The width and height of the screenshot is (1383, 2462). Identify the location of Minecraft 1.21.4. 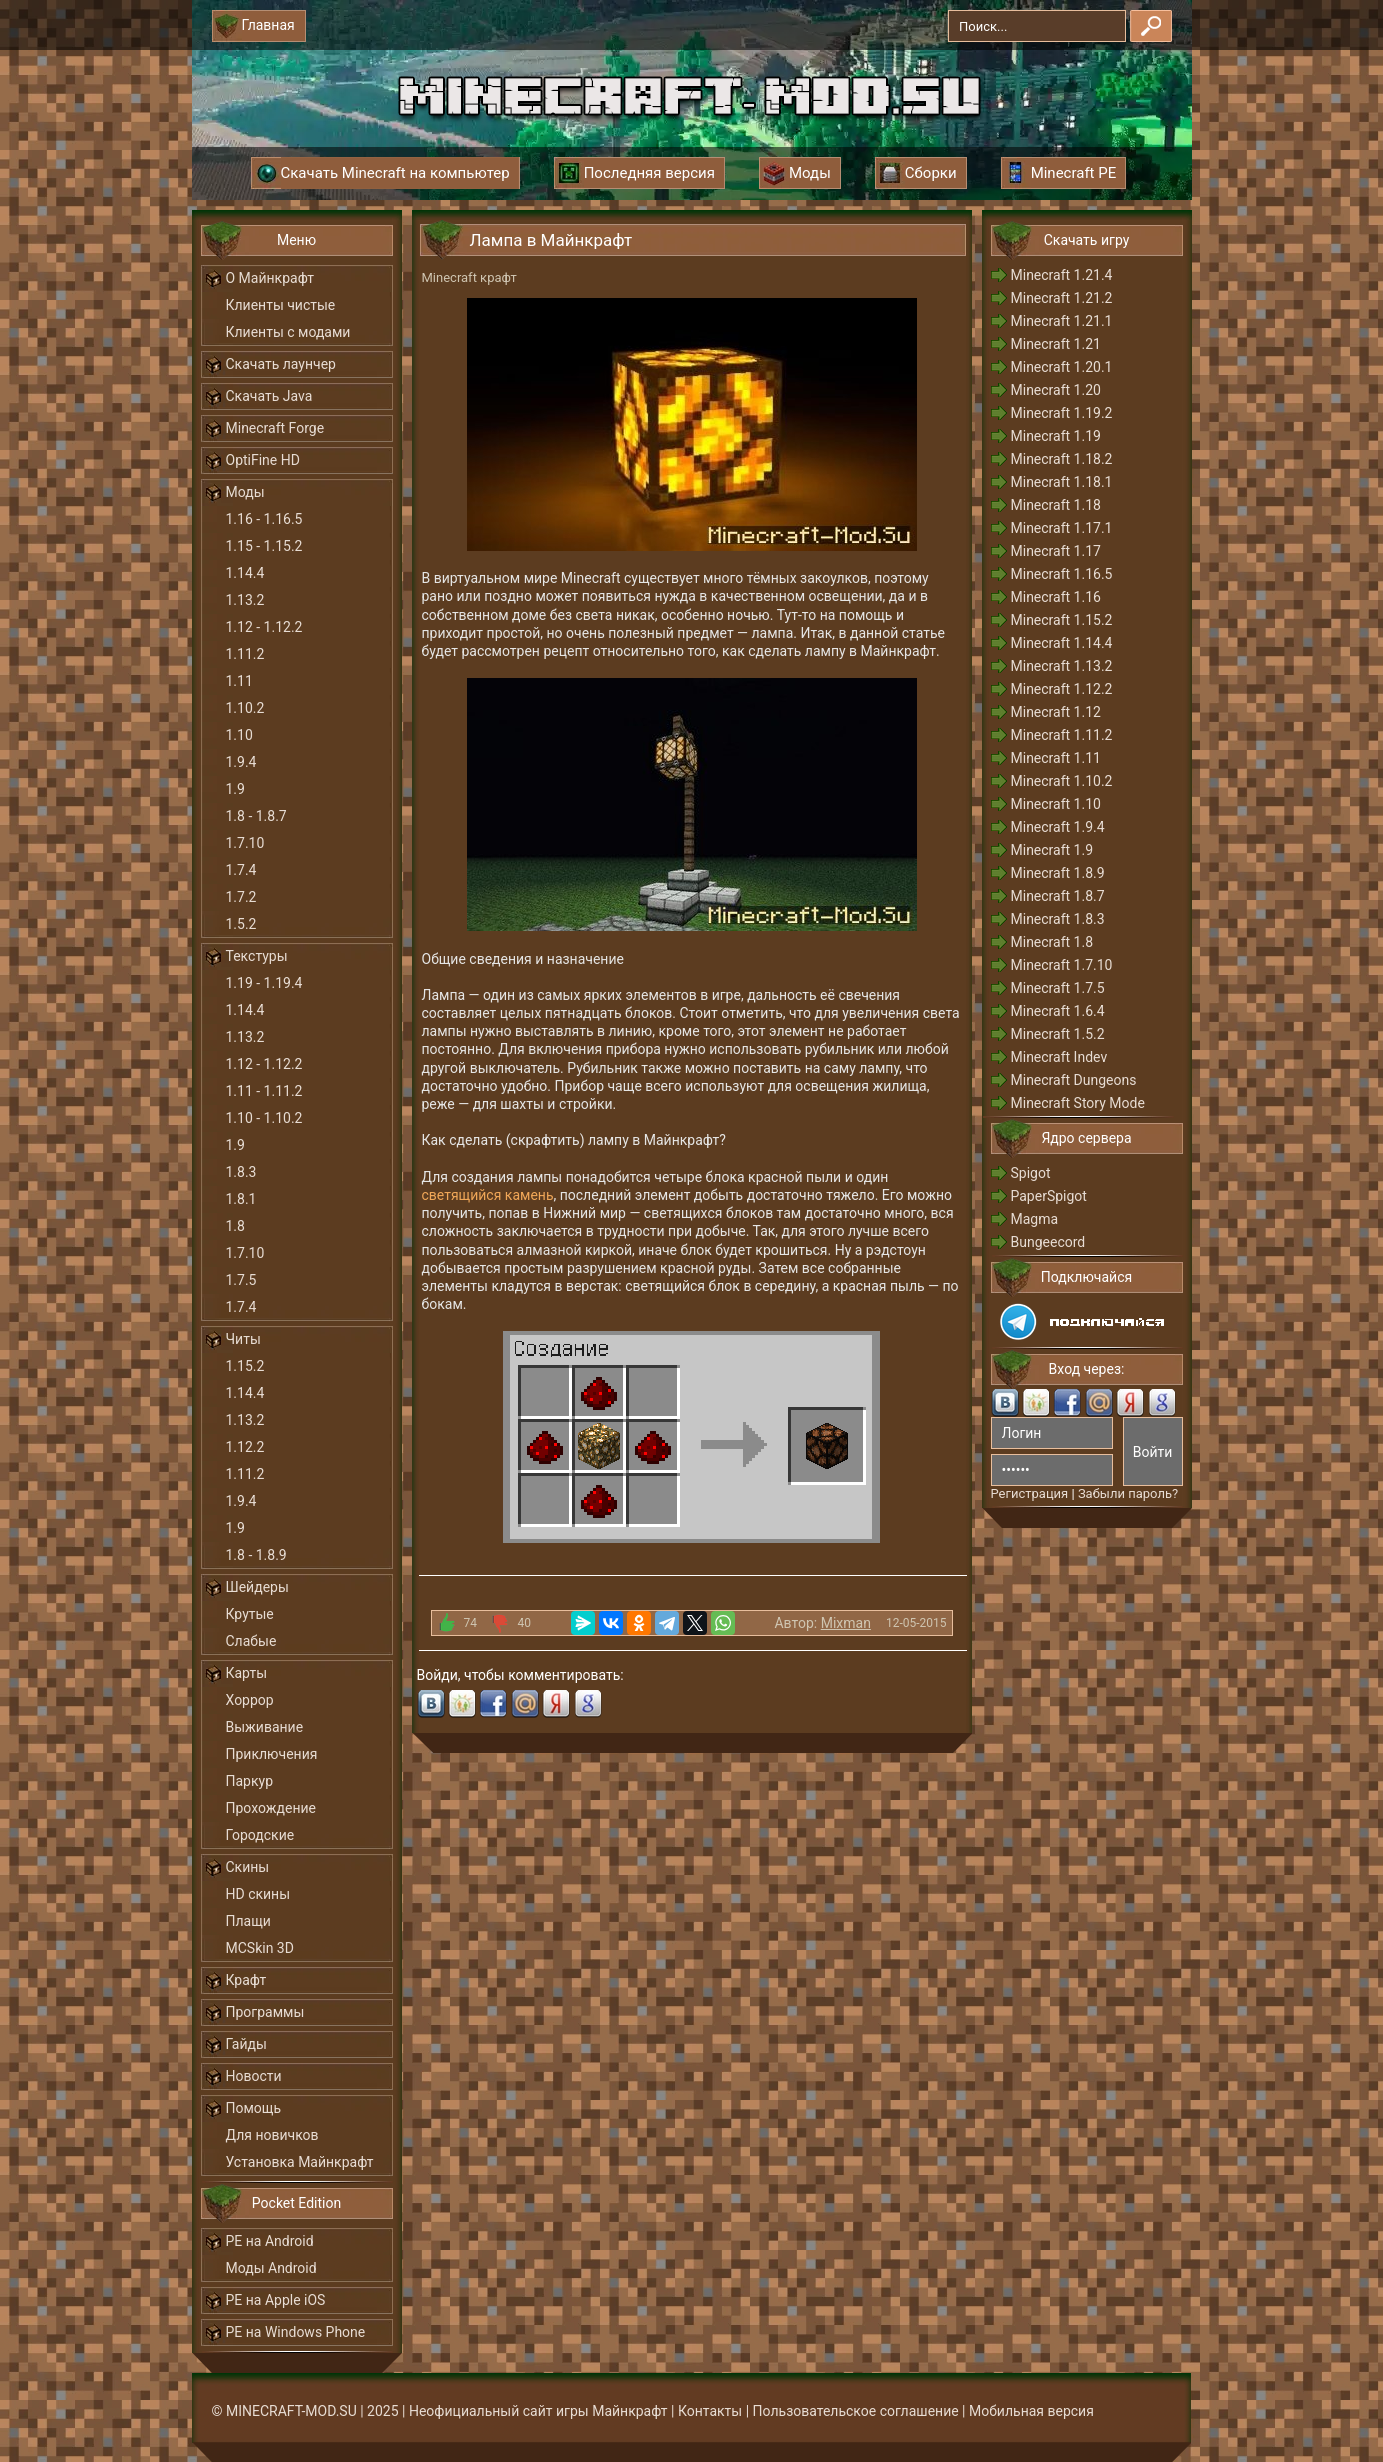
(1062, 275).